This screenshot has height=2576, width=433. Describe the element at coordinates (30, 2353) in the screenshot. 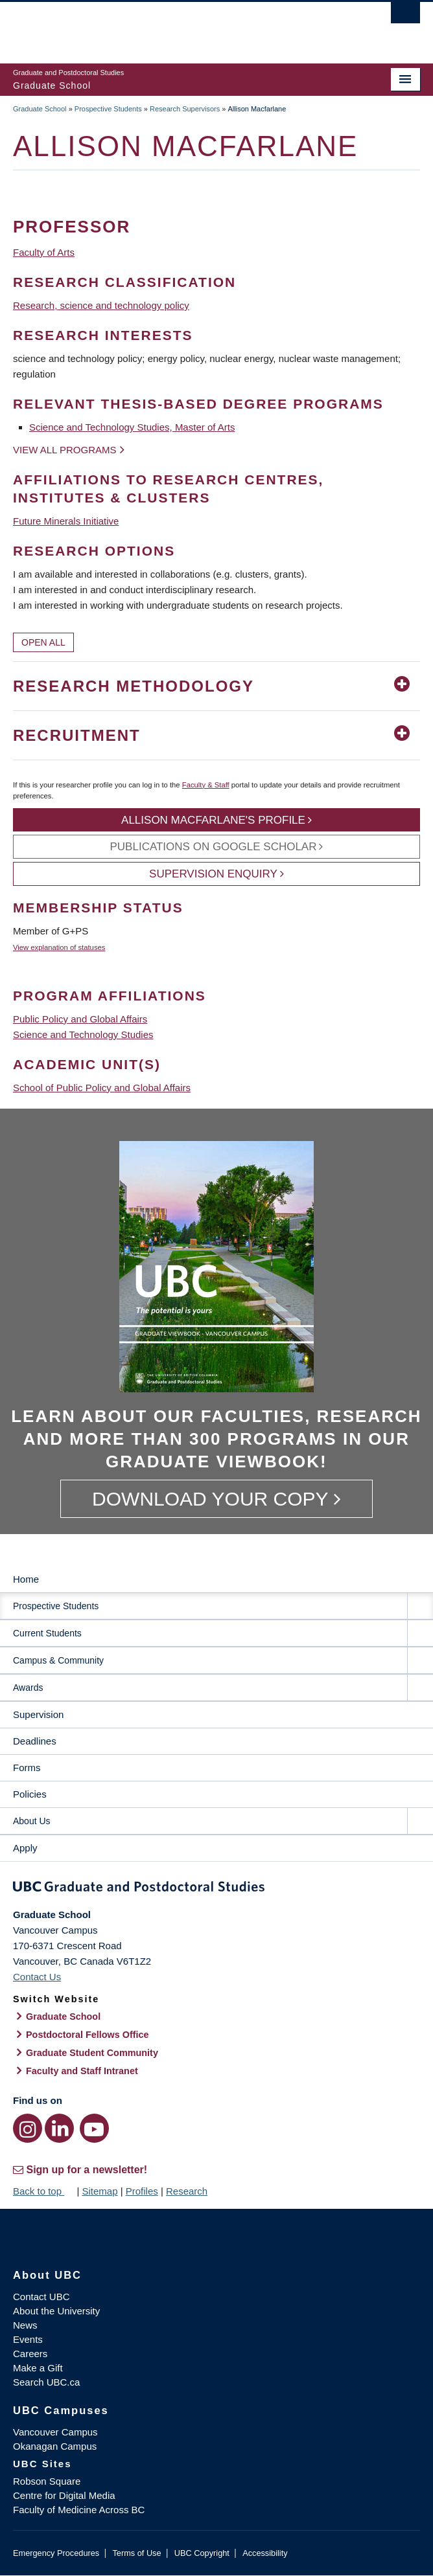

I see `Careers` at that location.